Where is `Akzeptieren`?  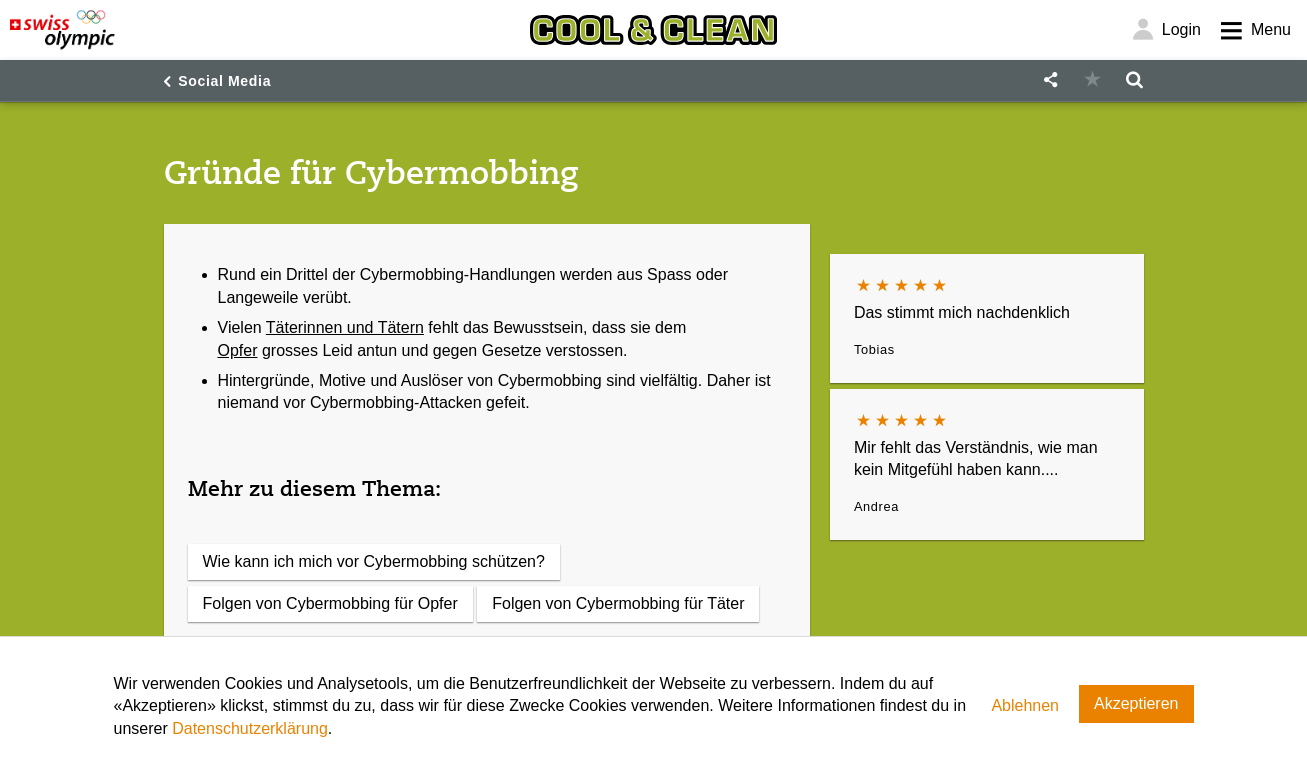 Akzeptieren is located at coordinates (1136, 703).